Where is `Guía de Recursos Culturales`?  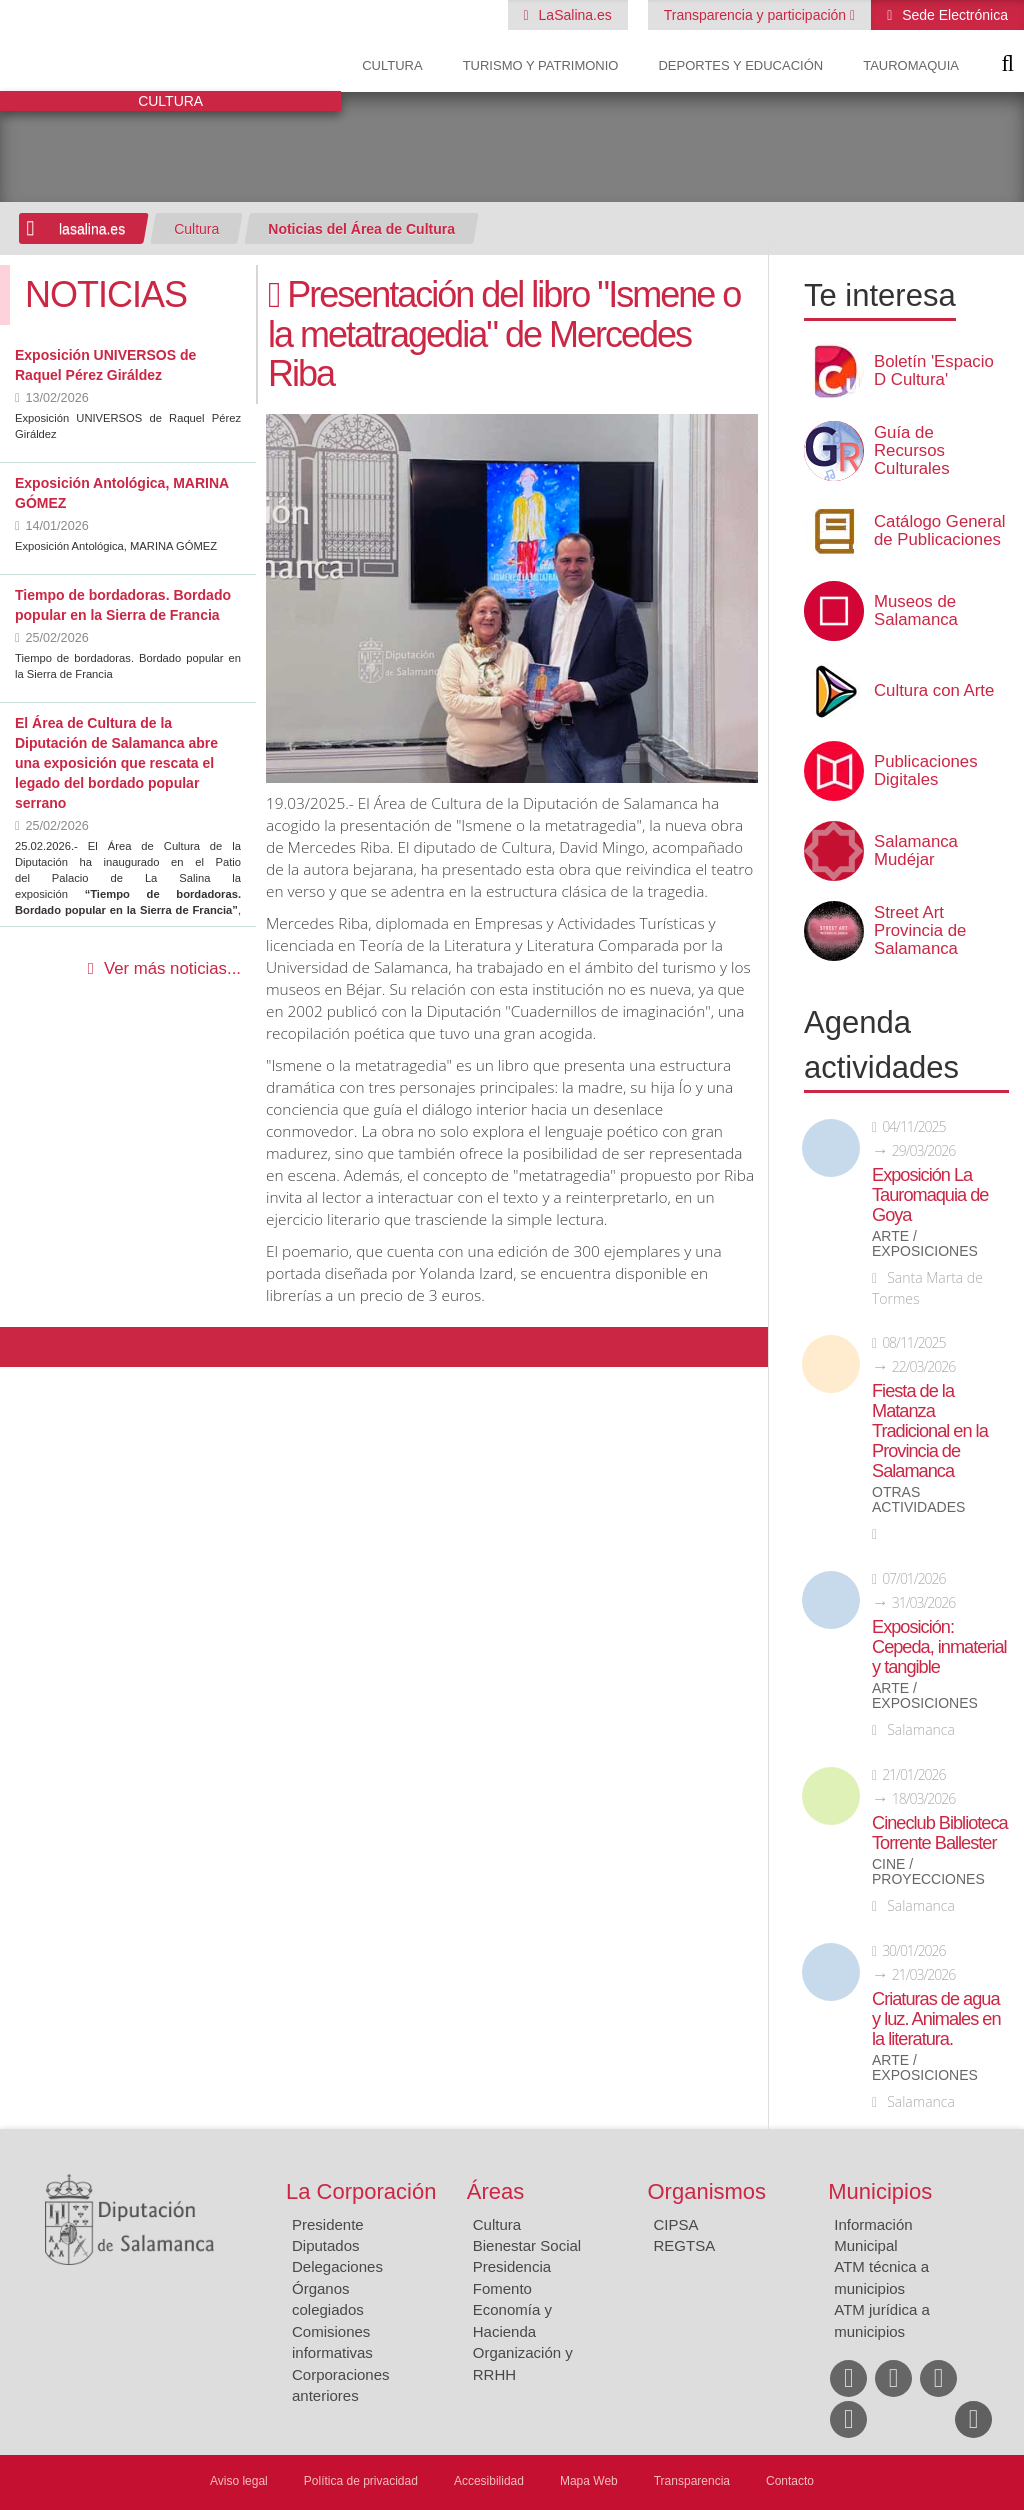 Guía de Recursos Culturales is located at coordinates (912, 451).